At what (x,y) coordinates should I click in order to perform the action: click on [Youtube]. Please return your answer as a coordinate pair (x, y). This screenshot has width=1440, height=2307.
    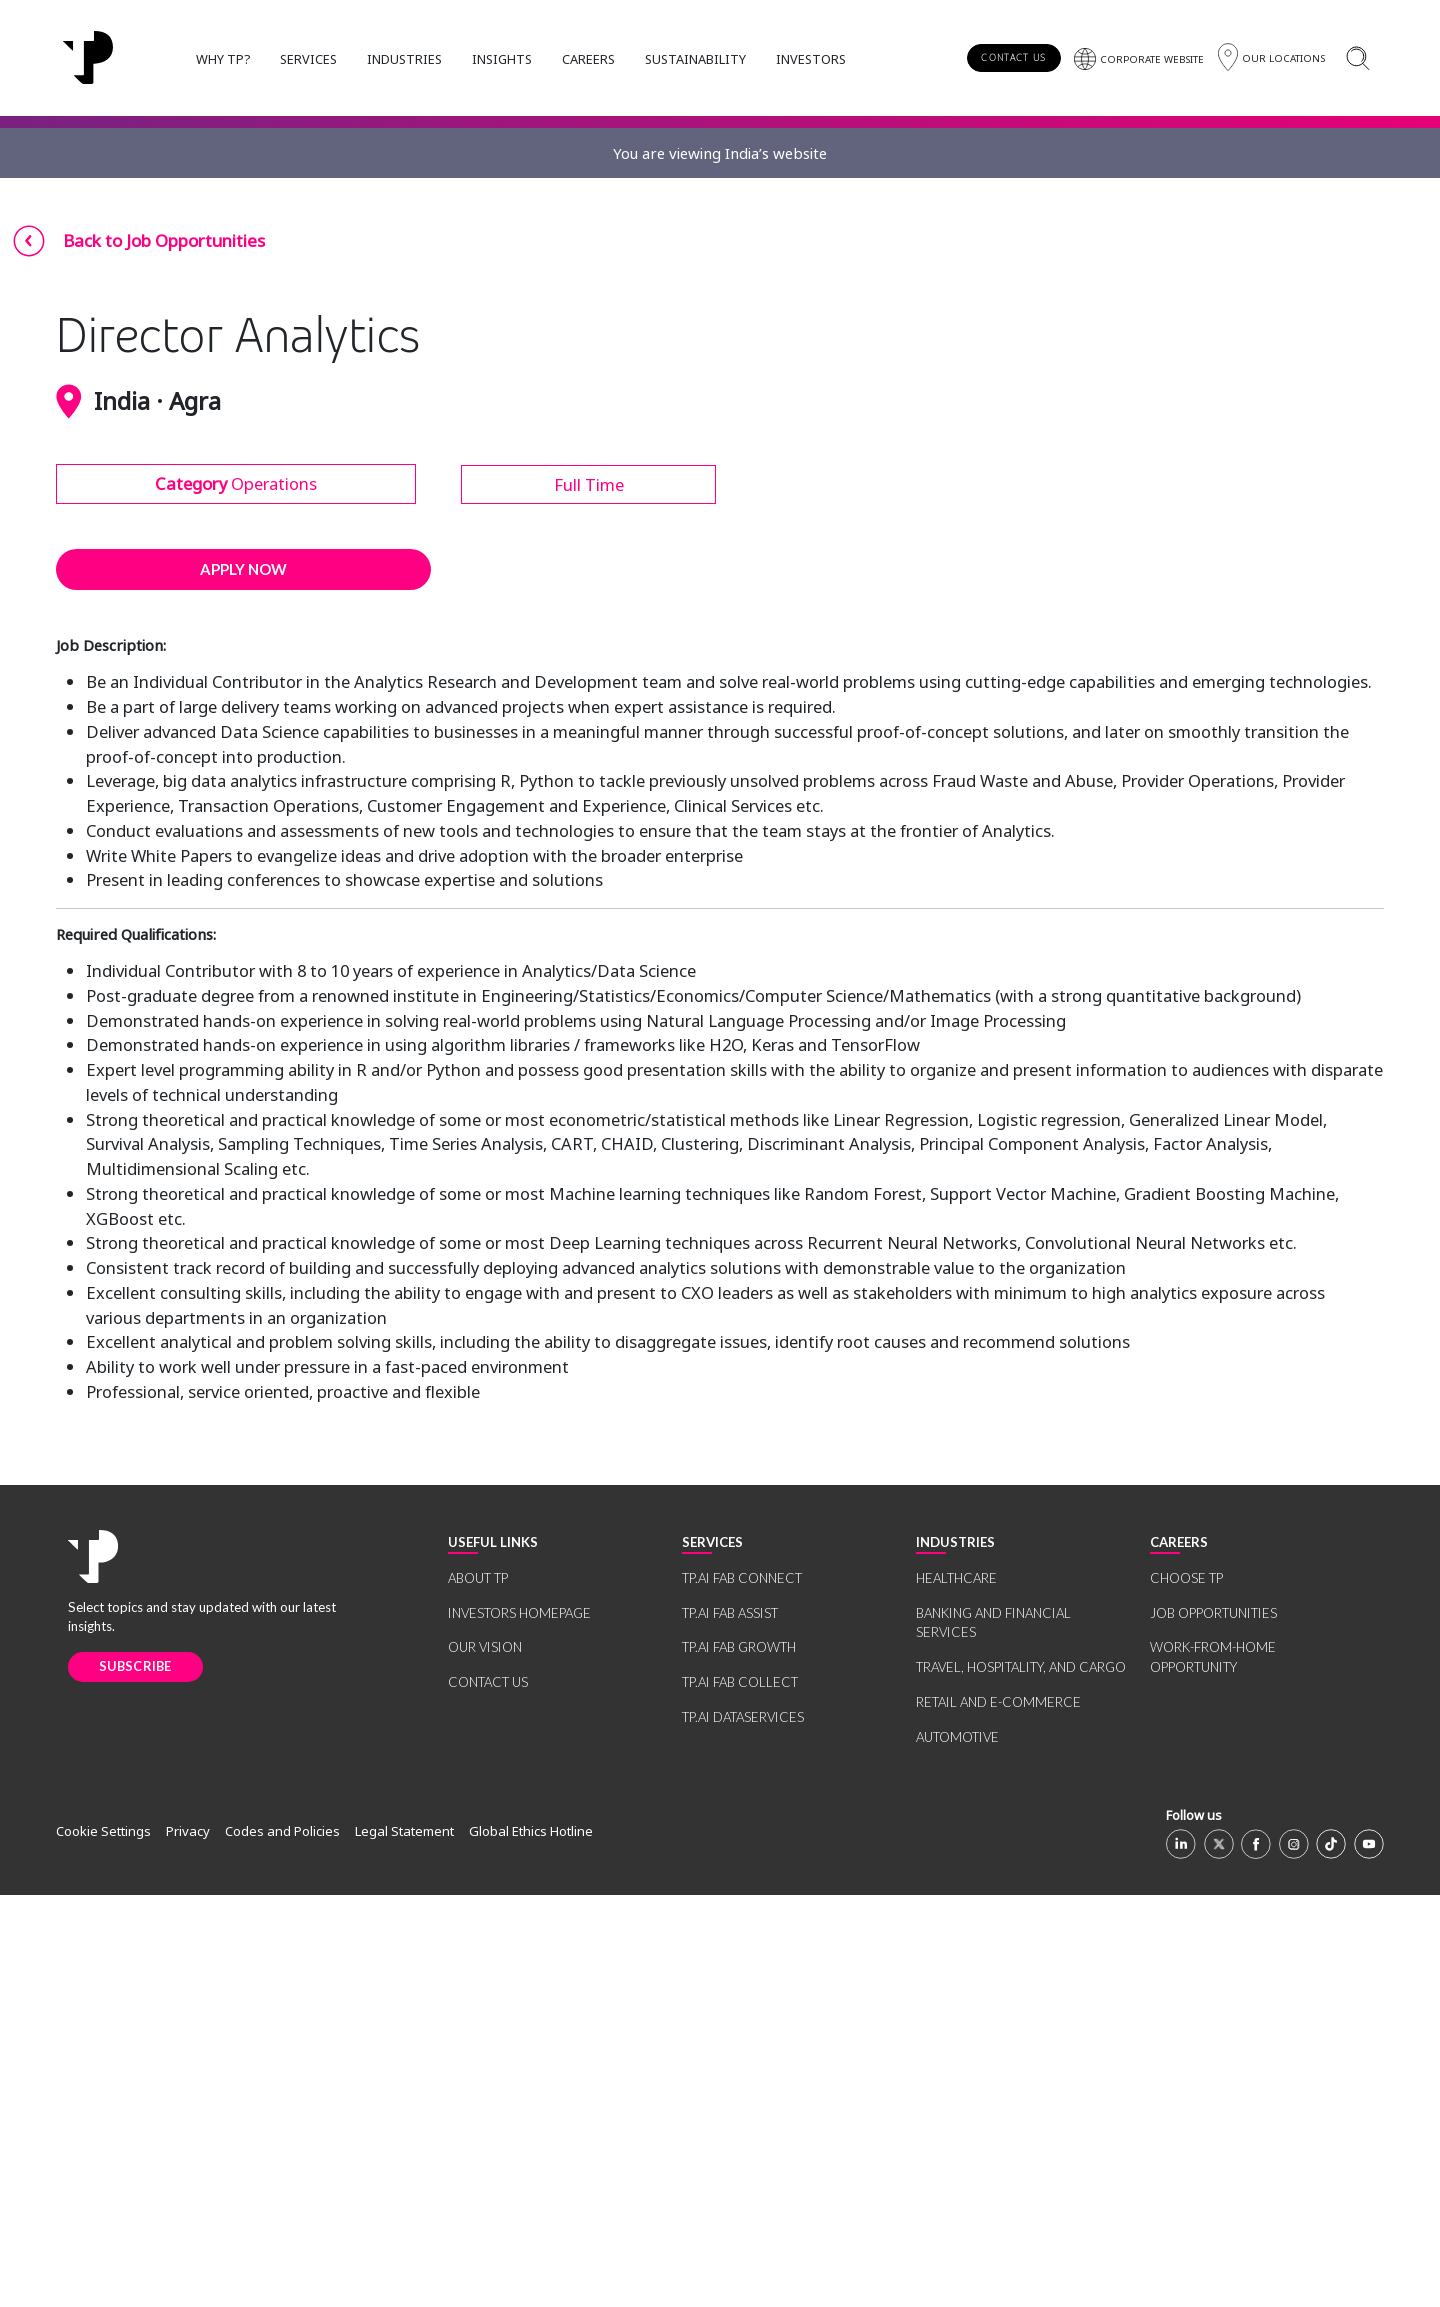
    Looking at the image, I should click on (1369, 2256).